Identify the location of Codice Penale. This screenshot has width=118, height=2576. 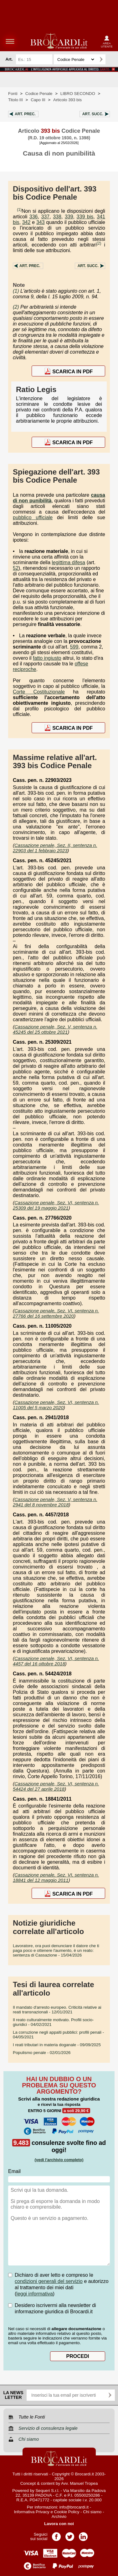
(39, 93).